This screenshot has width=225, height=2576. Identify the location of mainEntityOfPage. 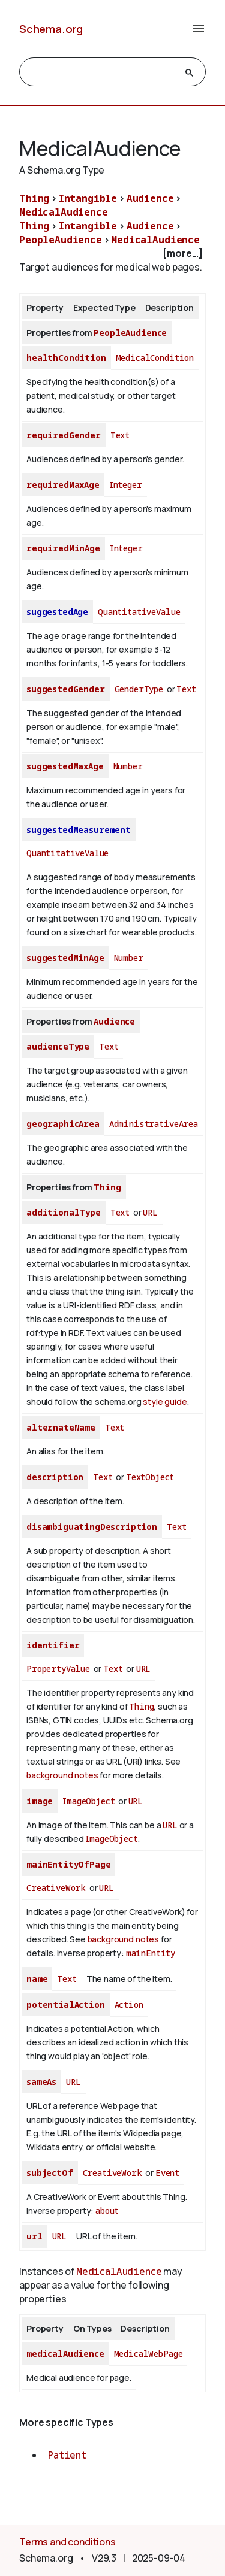
(68, 1864).